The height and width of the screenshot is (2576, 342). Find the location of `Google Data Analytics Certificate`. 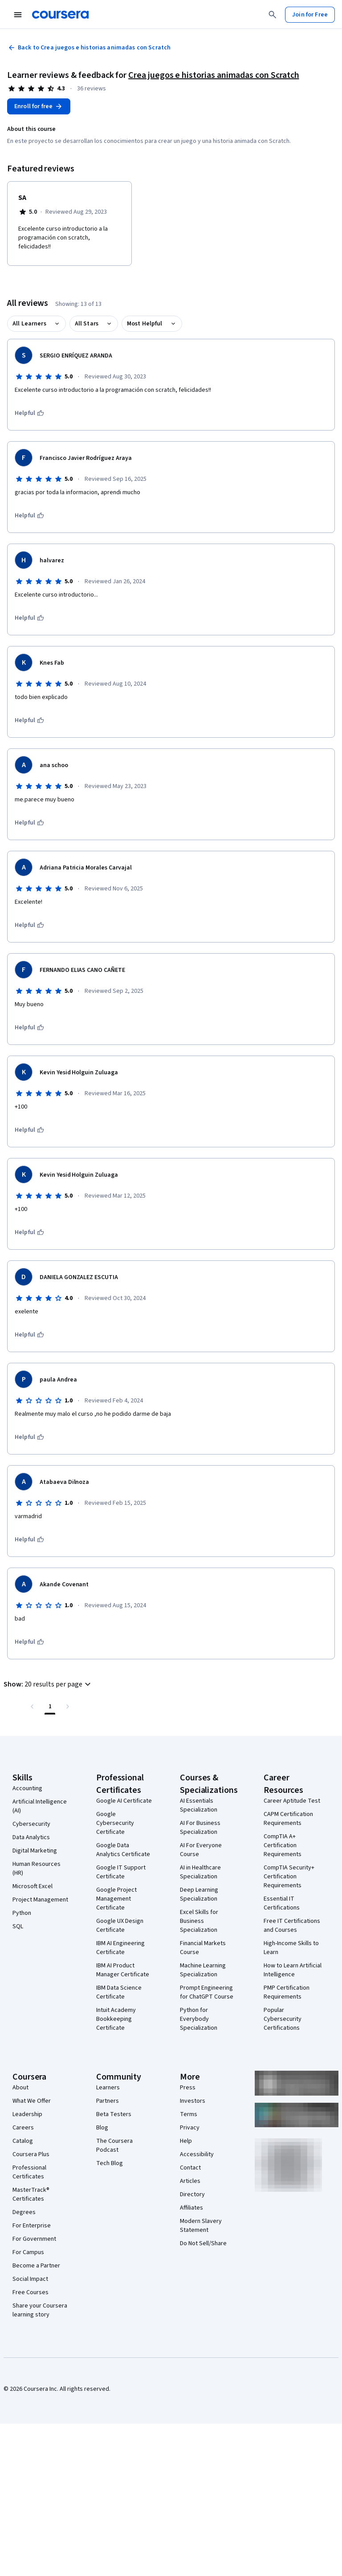

Google Data Analytics Certificate is located at coordinates (123, 1850).